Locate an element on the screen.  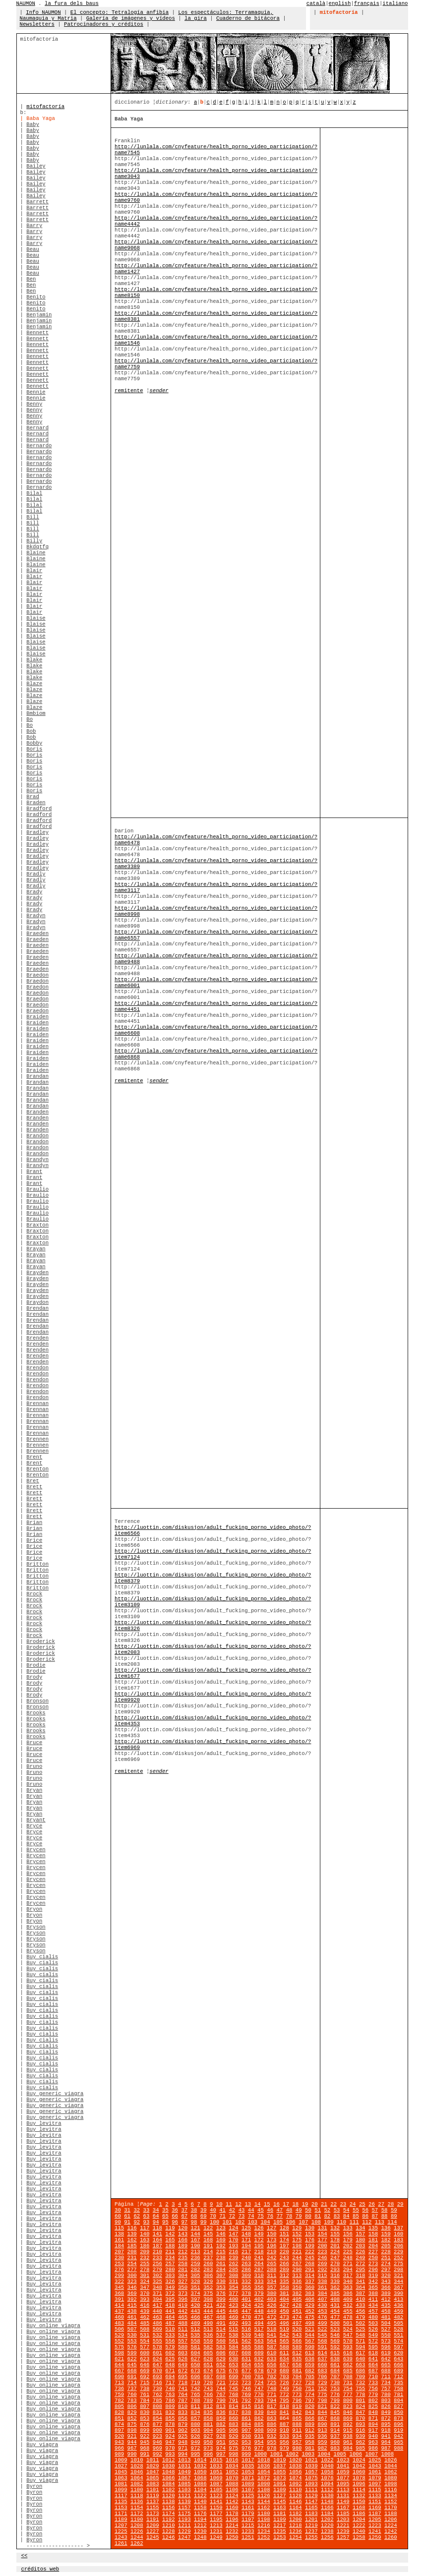
279 is located at coordinates (157, 2270).